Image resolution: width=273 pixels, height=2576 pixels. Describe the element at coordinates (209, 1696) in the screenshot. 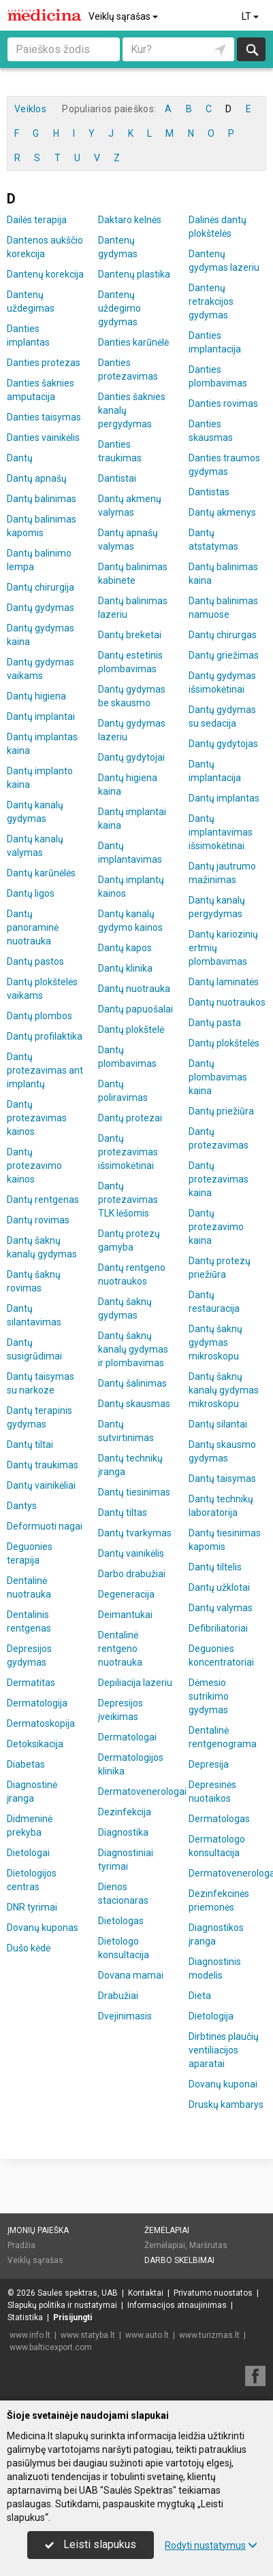

I see `Dėmesio sutrikimo gydymas` at that location.